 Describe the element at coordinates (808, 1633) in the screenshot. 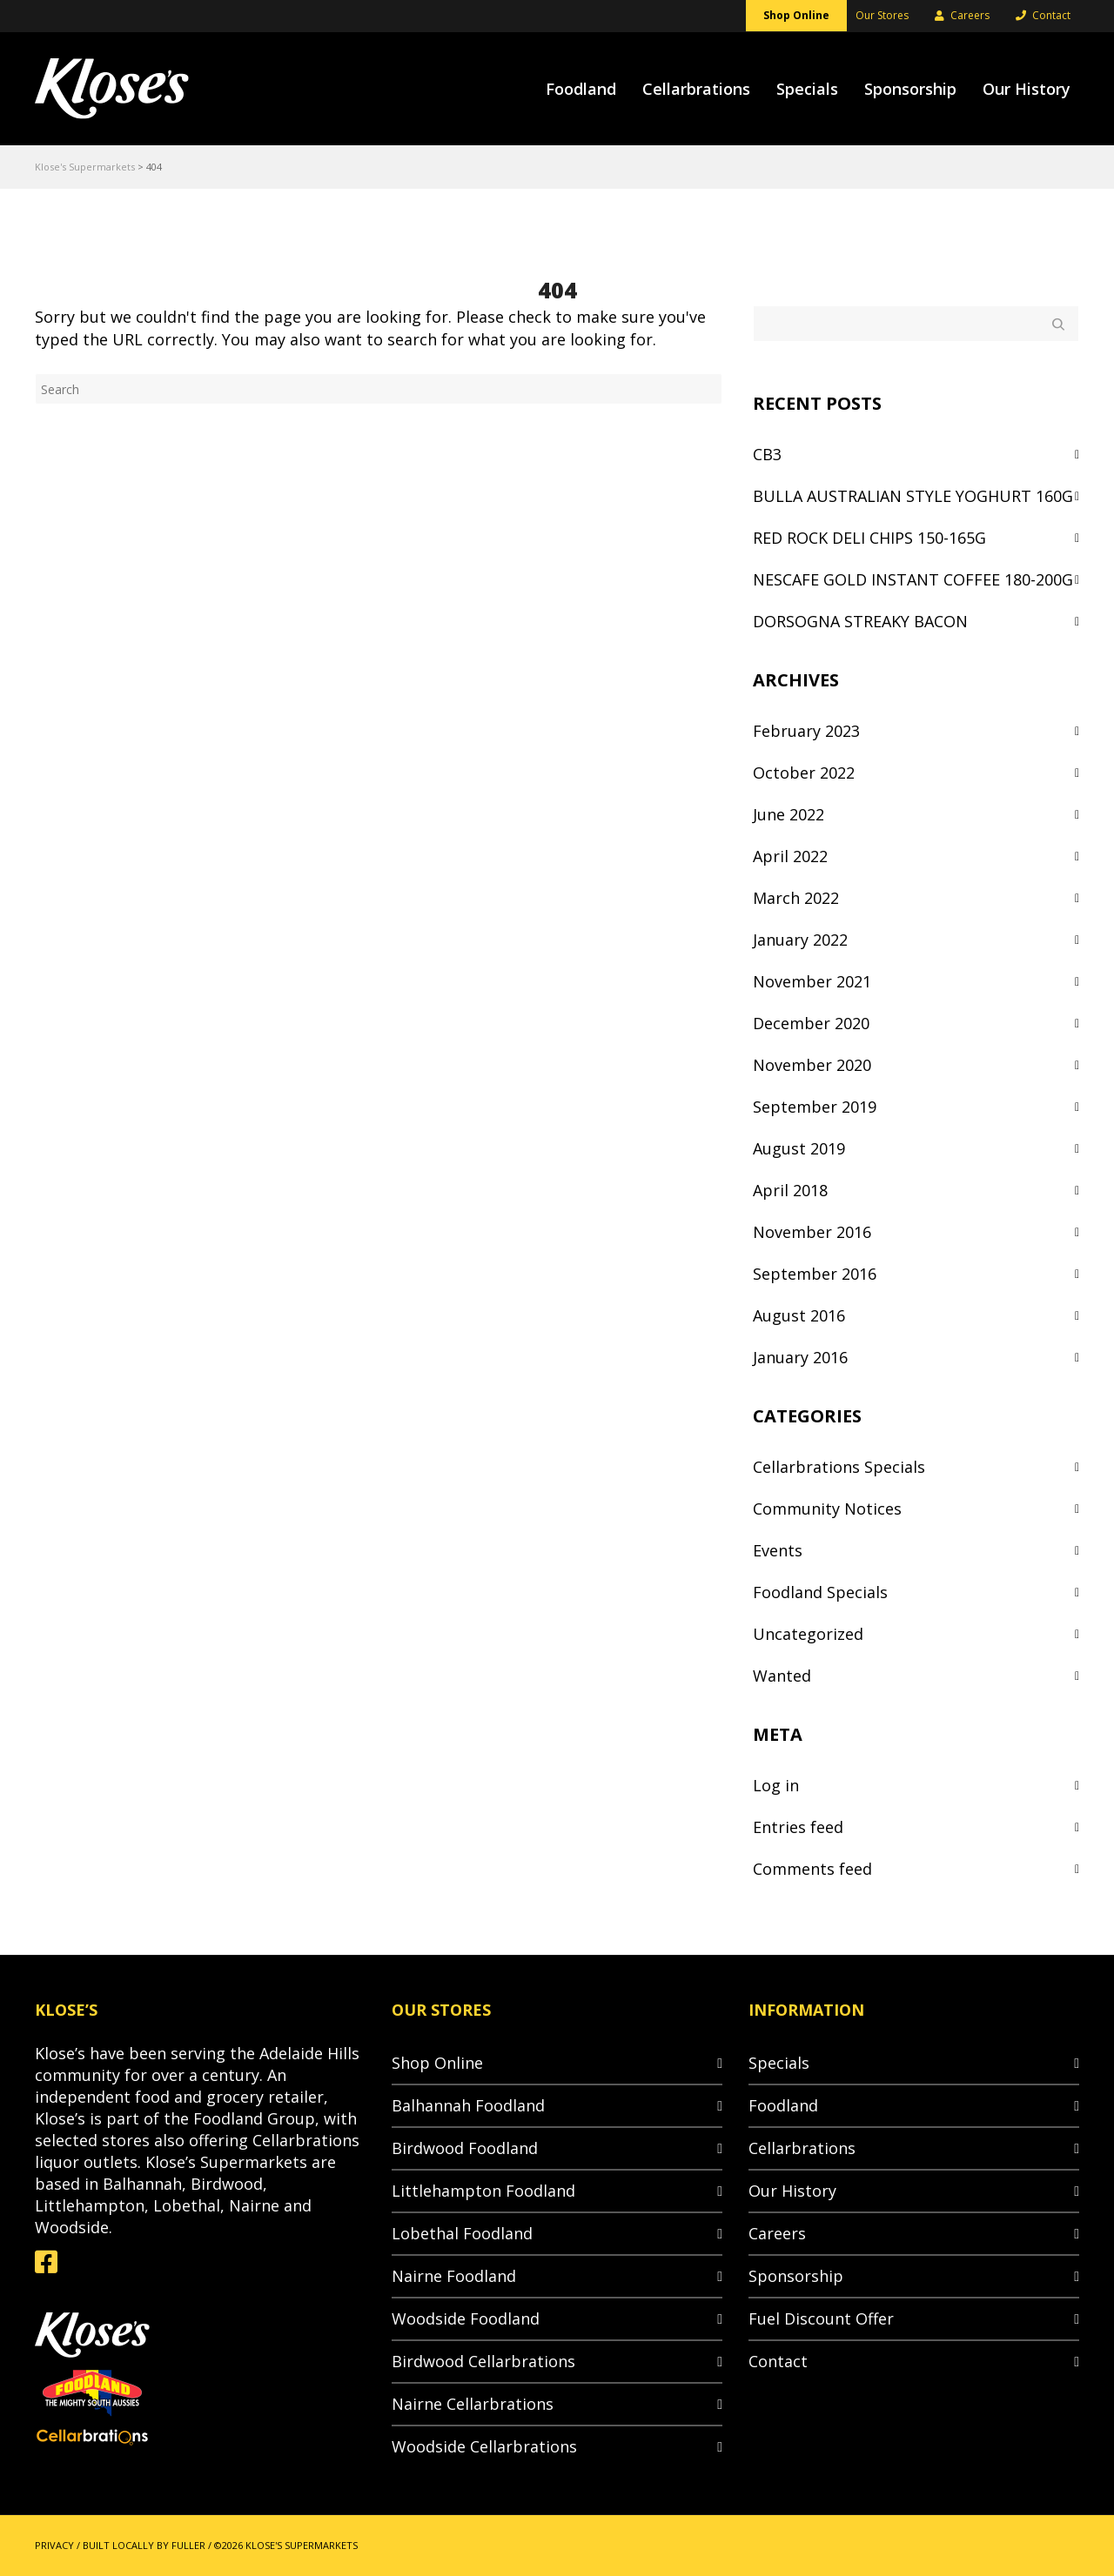

I see `Uncategorized` at that location.